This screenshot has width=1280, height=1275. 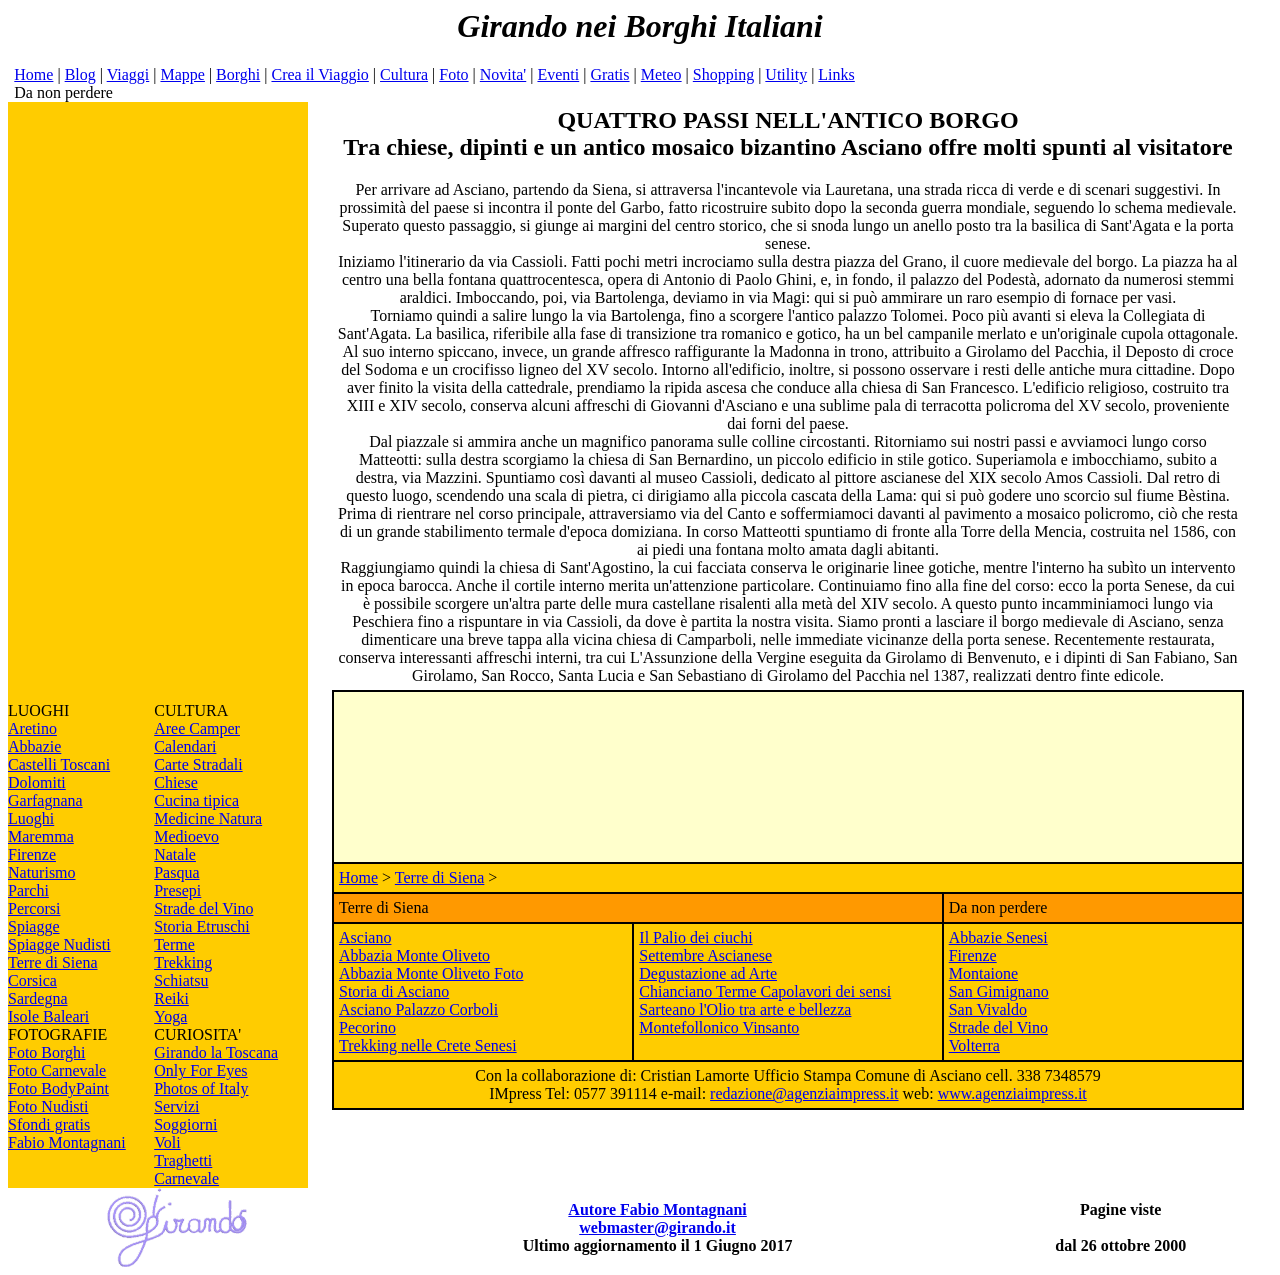 What do you see at coordinates (38, 998) in the screenshot?
I see `Sardegna` at bounding box center [38, 998].